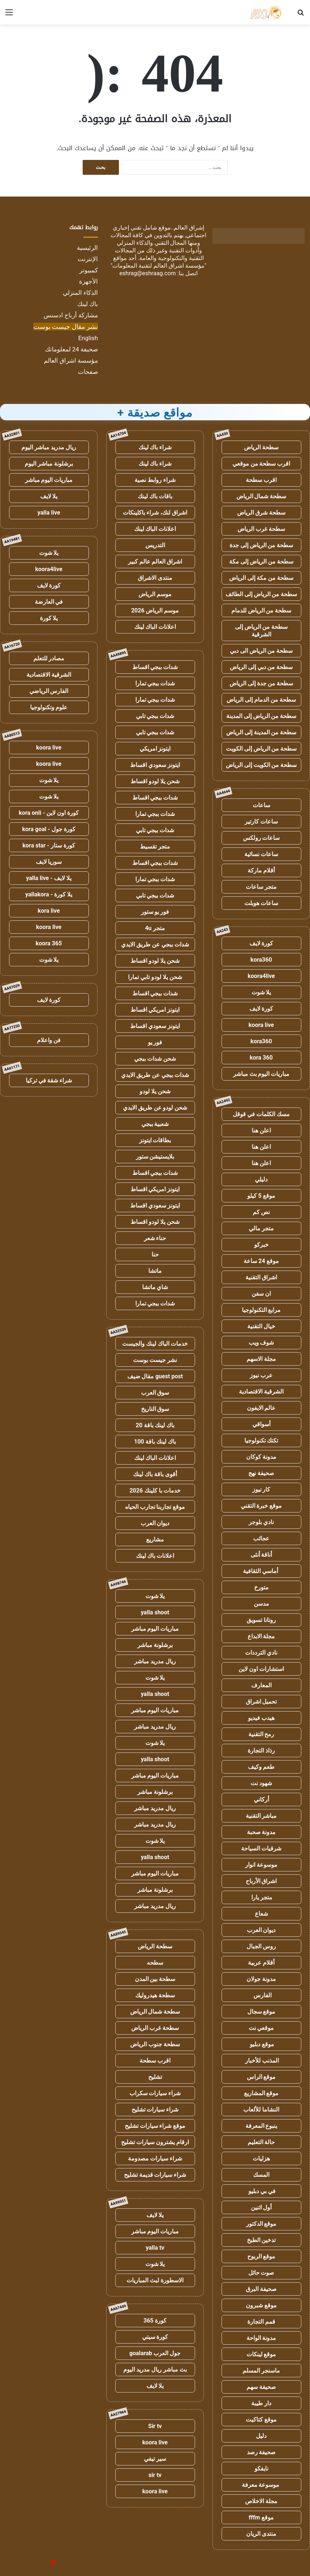 Image resolution: width=310 pixels, height=2576 pixels. Describe the element at coordinates (261, 2337) in the screenshot. I see `مدونة الواحة` at that location.